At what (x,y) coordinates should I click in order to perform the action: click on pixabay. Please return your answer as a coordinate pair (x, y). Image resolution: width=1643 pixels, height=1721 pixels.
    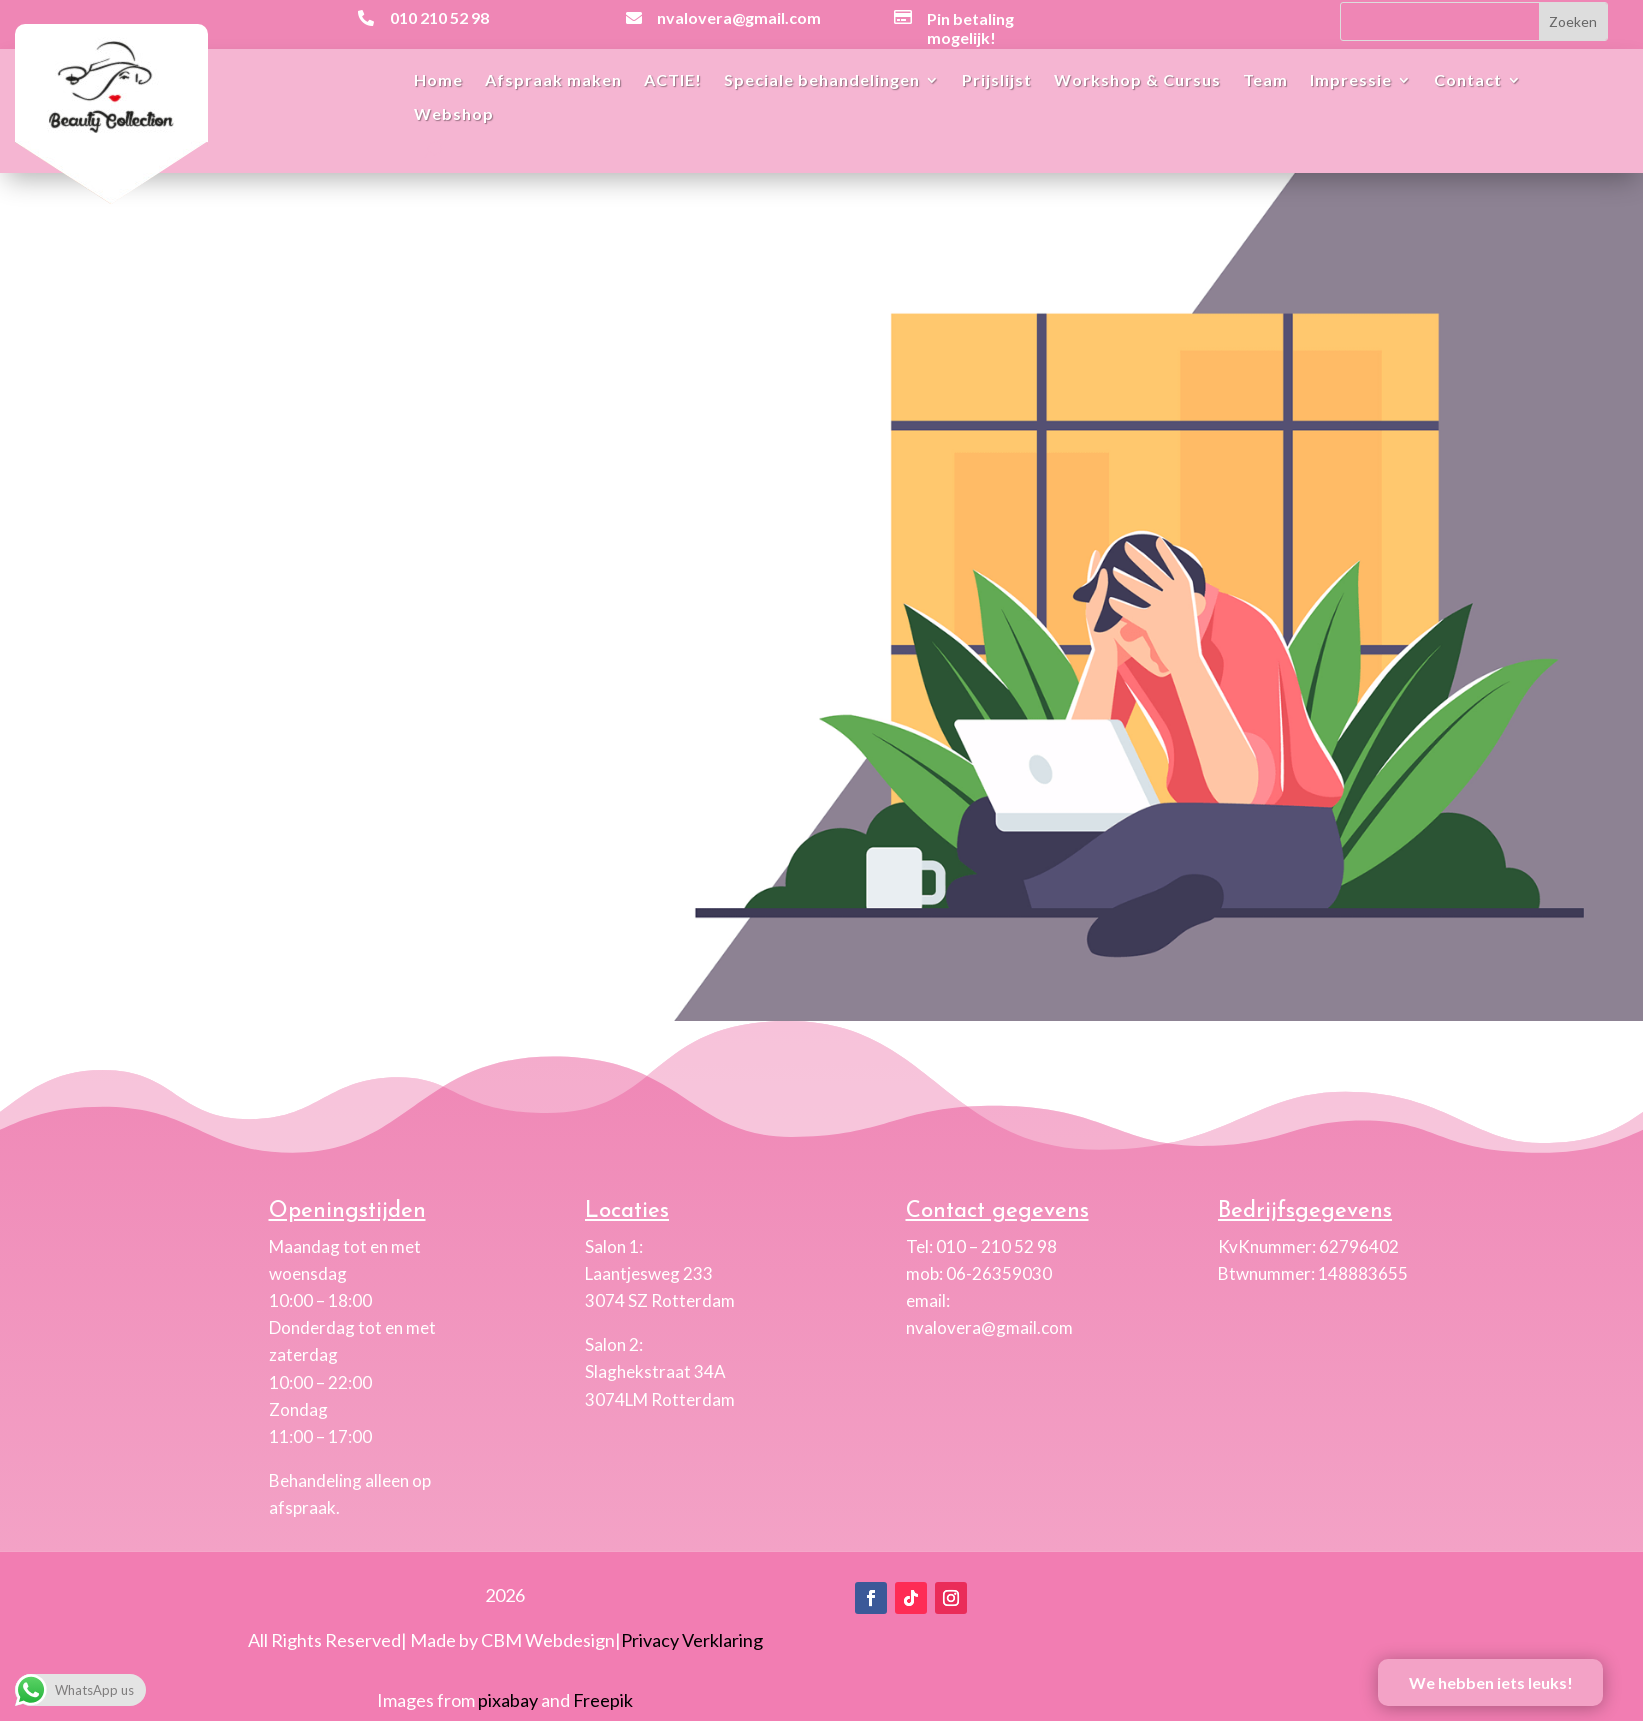
    Looking at the image, I should click on (508, 1700).